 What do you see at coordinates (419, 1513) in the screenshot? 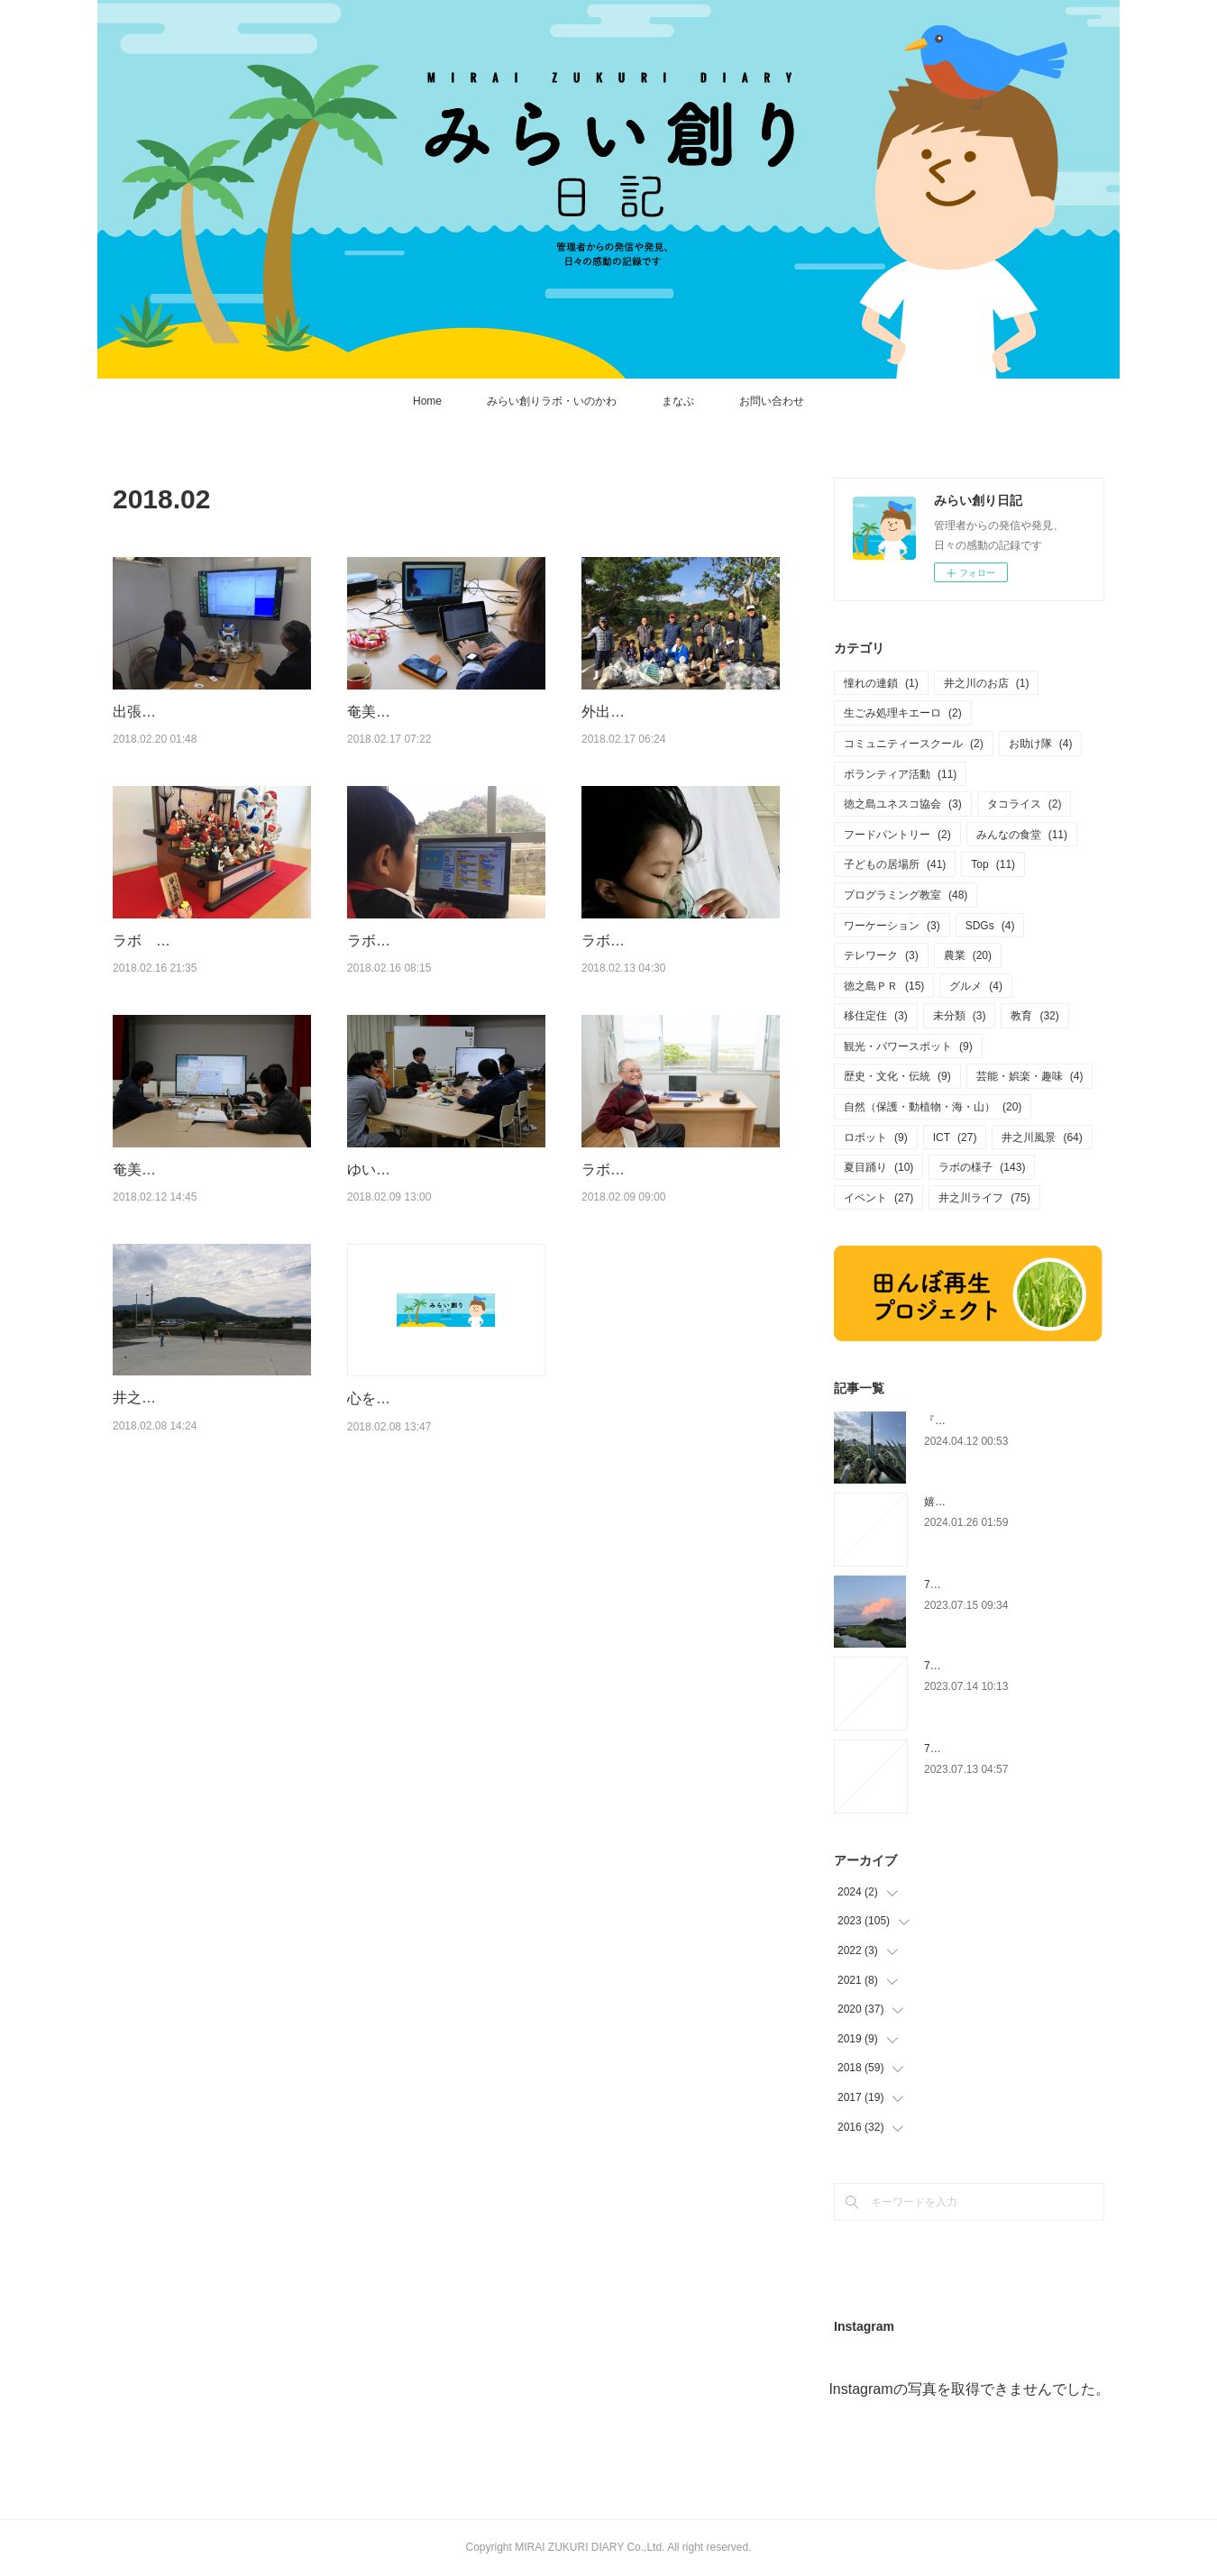
I see `心を入れ替えて・・・` at bounding box center [419, 1513].